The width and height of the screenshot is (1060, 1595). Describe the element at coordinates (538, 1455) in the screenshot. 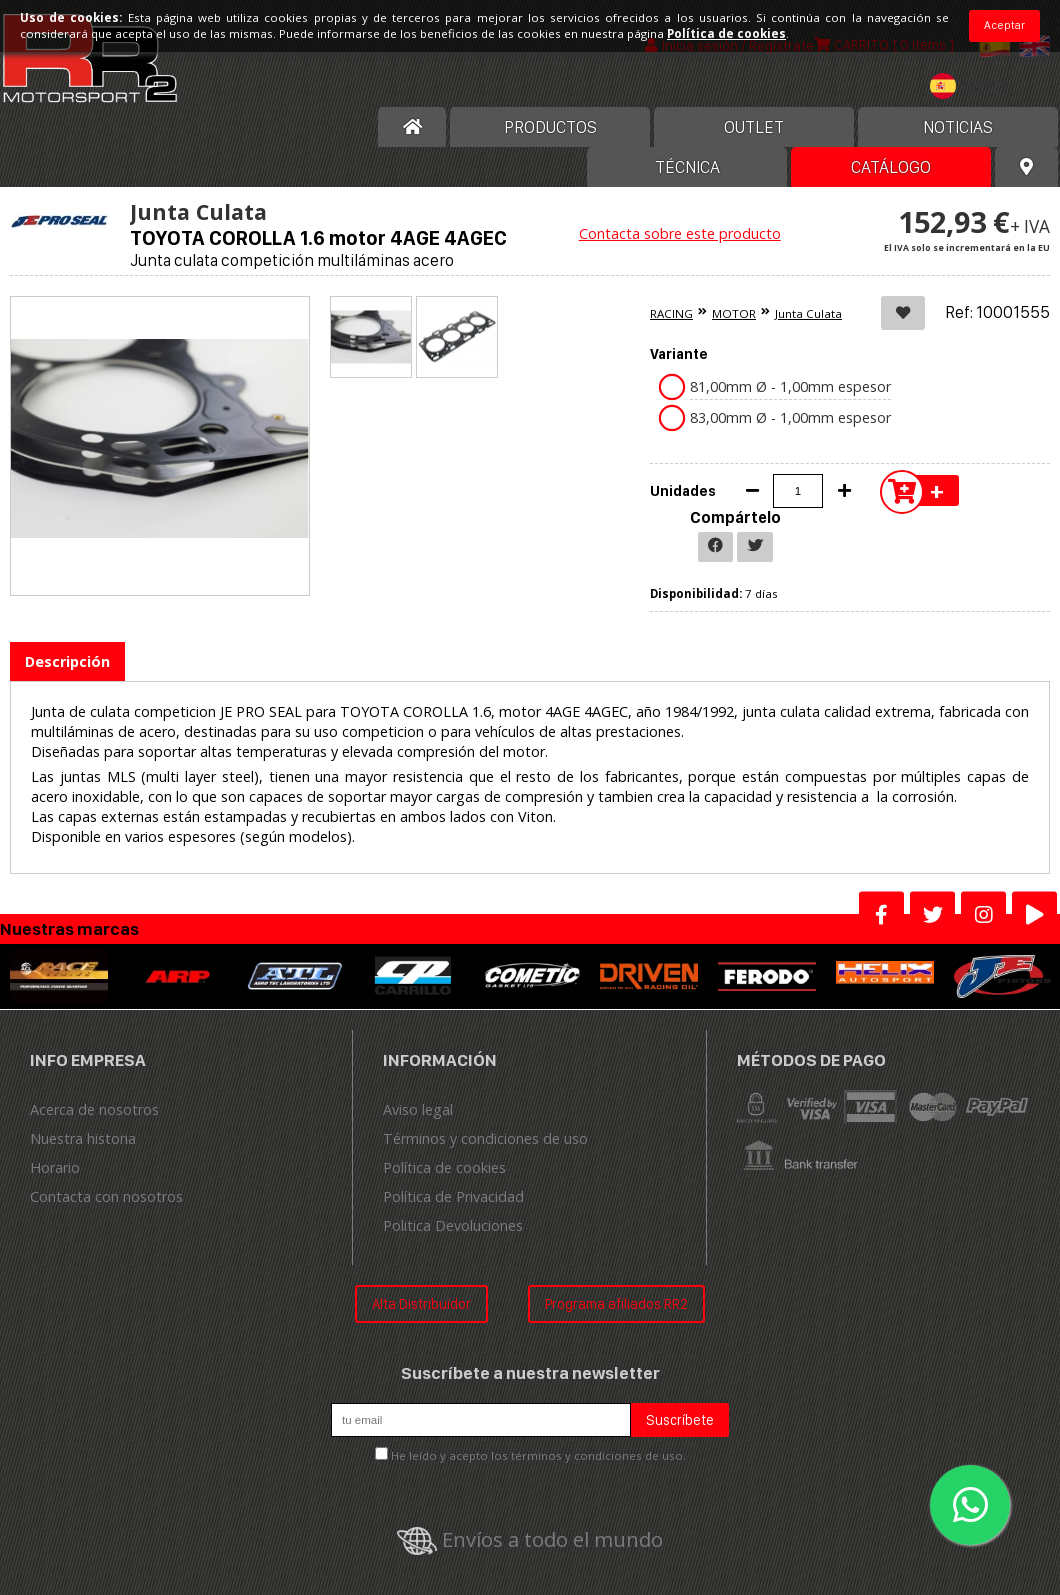

I see `He leído y acepto los términos y condiciones de uso.` at that location.